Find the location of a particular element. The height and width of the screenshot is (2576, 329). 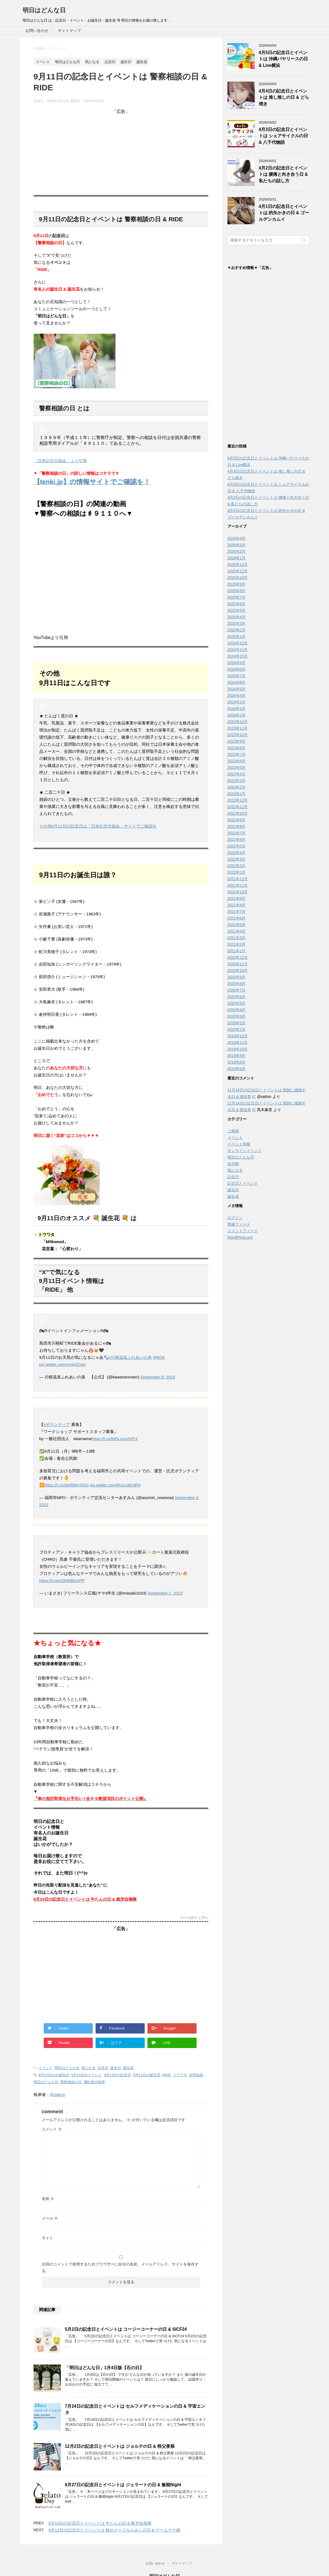

2024年2月 is located at coordinates (236, 710).